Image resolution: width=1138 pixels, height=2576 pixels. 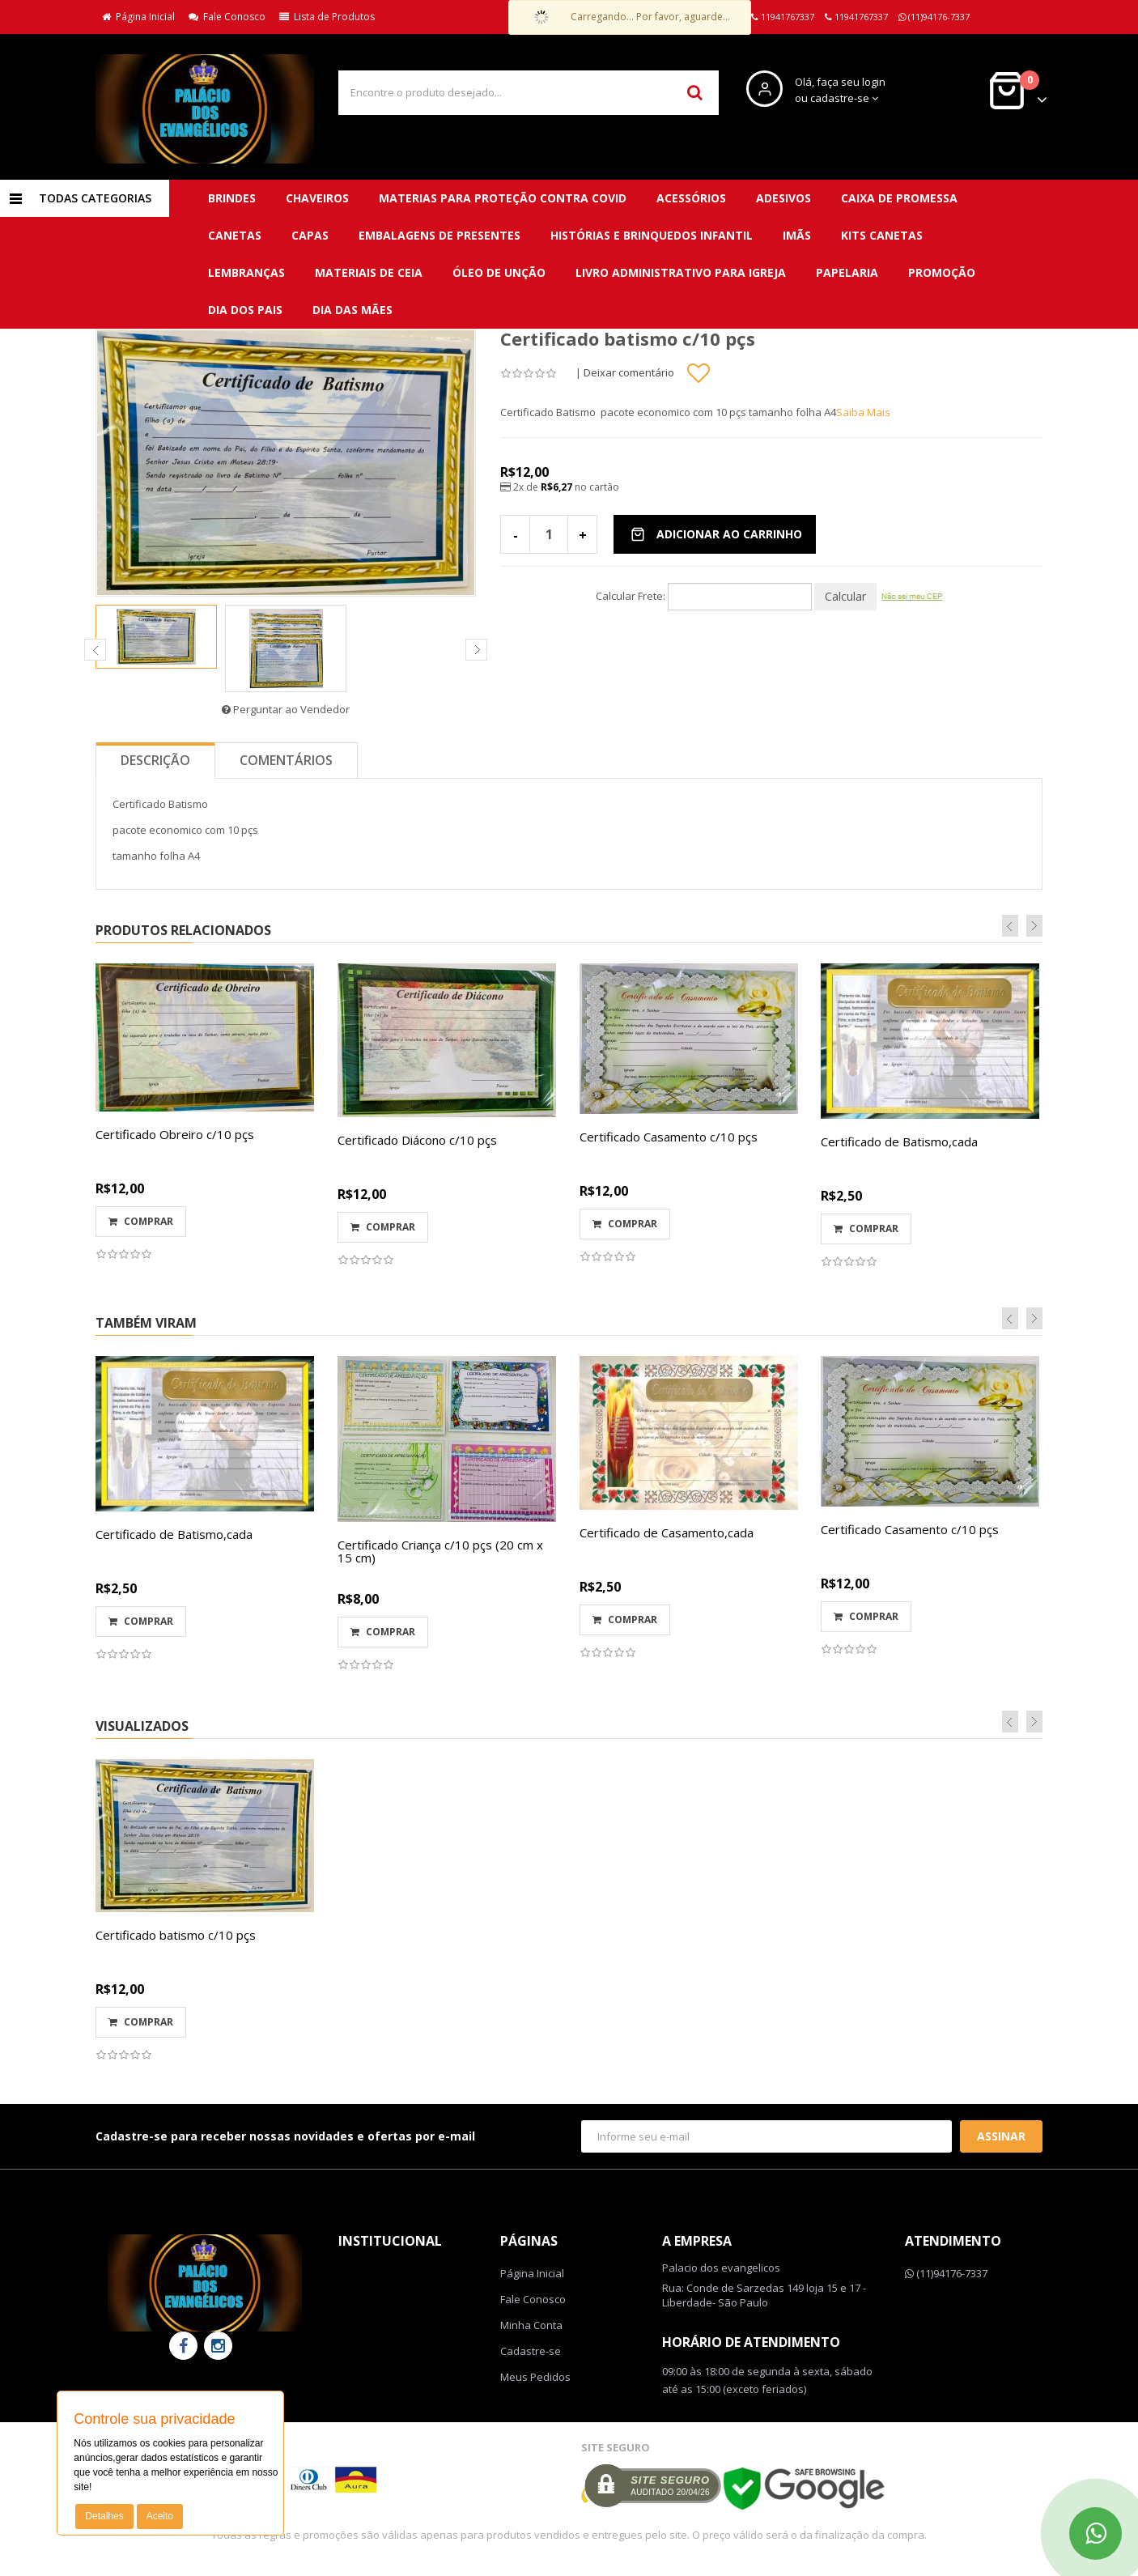 I want to click on Certificado de Casamento,cada, so click(x=667, y=1532).